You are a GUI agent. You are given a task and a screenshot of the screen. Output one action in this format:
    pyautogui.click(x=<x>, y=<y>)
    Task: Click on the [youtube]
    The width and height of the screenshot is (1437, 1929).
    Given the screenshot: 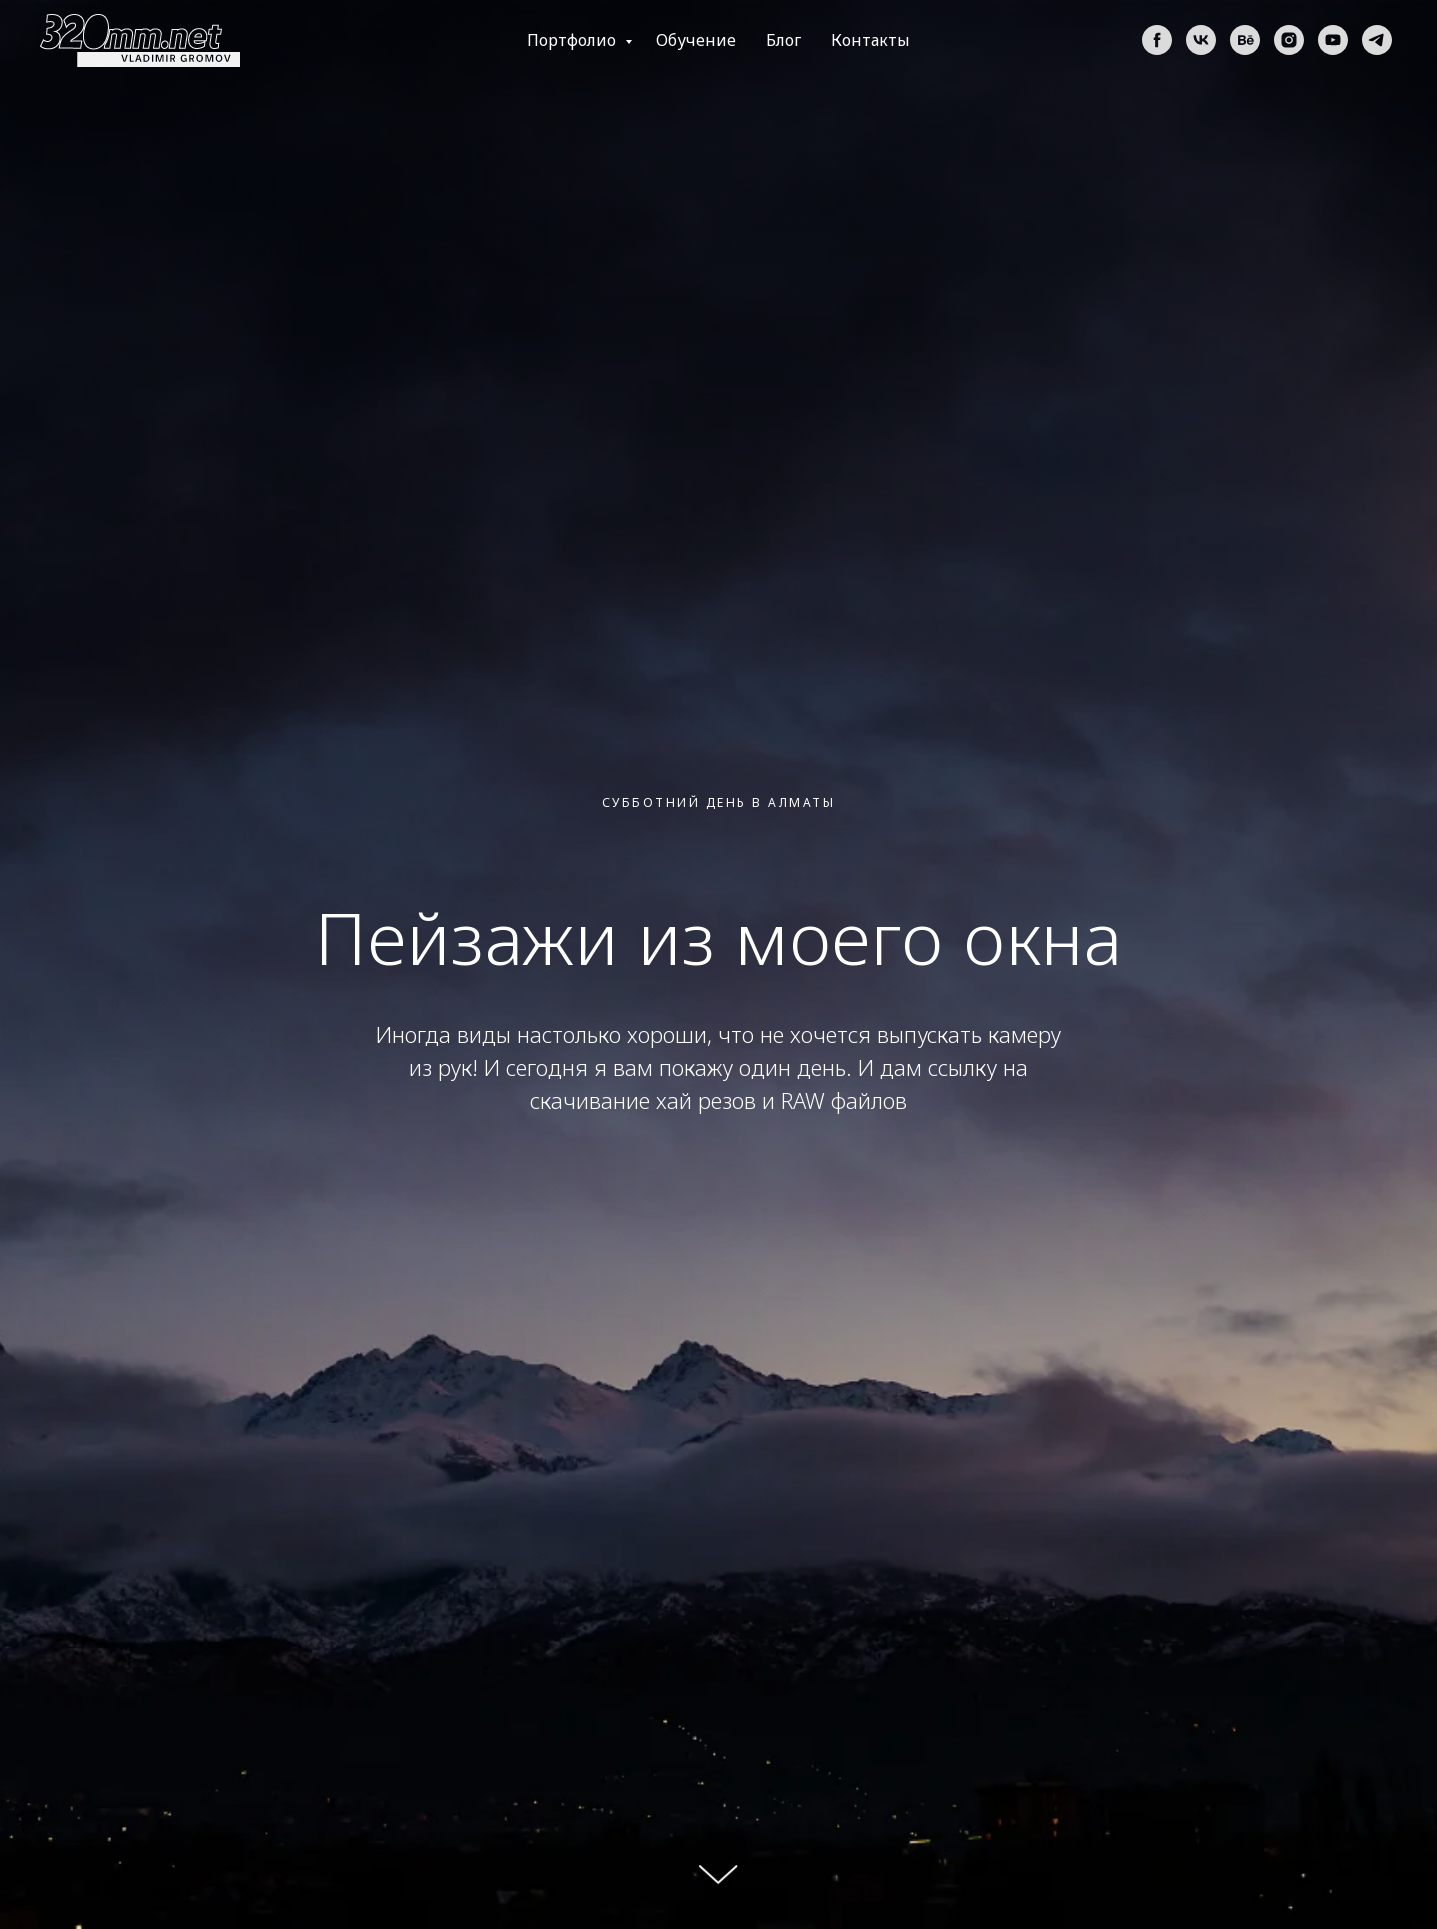 What is the action you would take?
    pyautogui.click(x=1333, y=40)
    